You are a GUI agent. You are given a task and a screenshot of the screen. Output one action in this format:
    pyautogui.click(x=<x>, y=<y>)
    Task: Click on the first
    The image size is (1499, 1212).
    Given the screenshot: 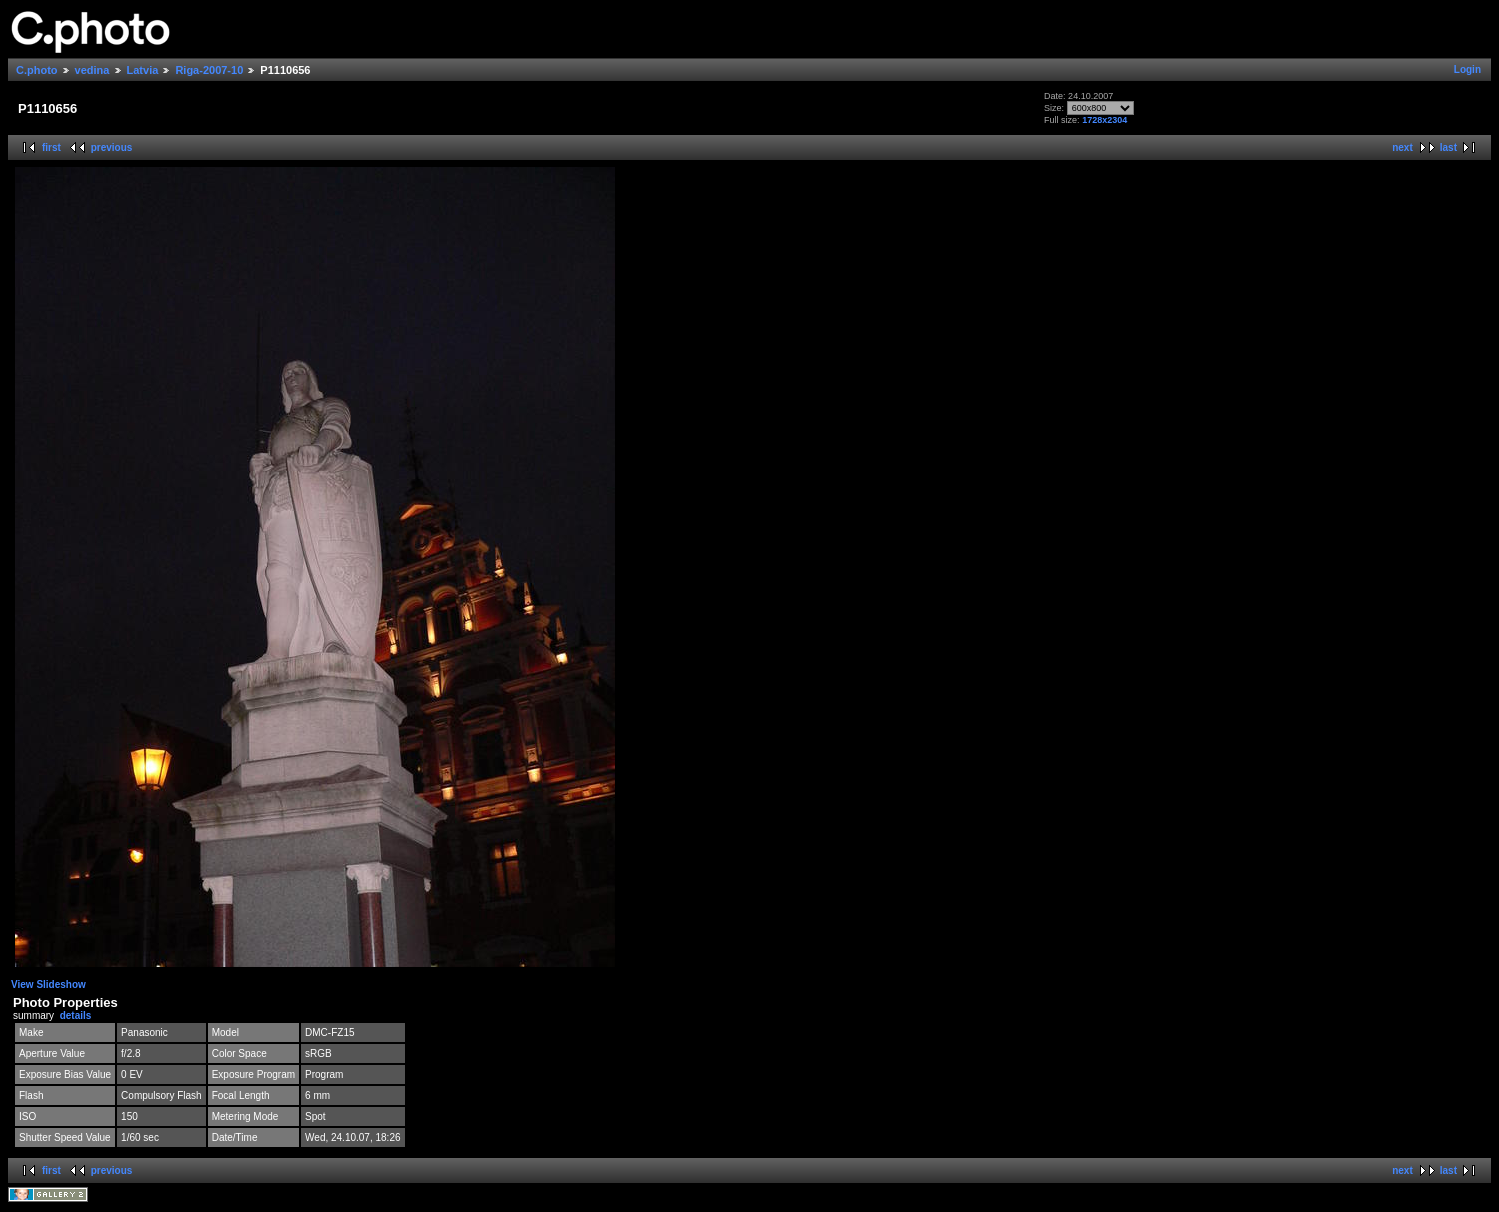 What is the action you would take?
    pyautogui.click(x=51, y=147)
    